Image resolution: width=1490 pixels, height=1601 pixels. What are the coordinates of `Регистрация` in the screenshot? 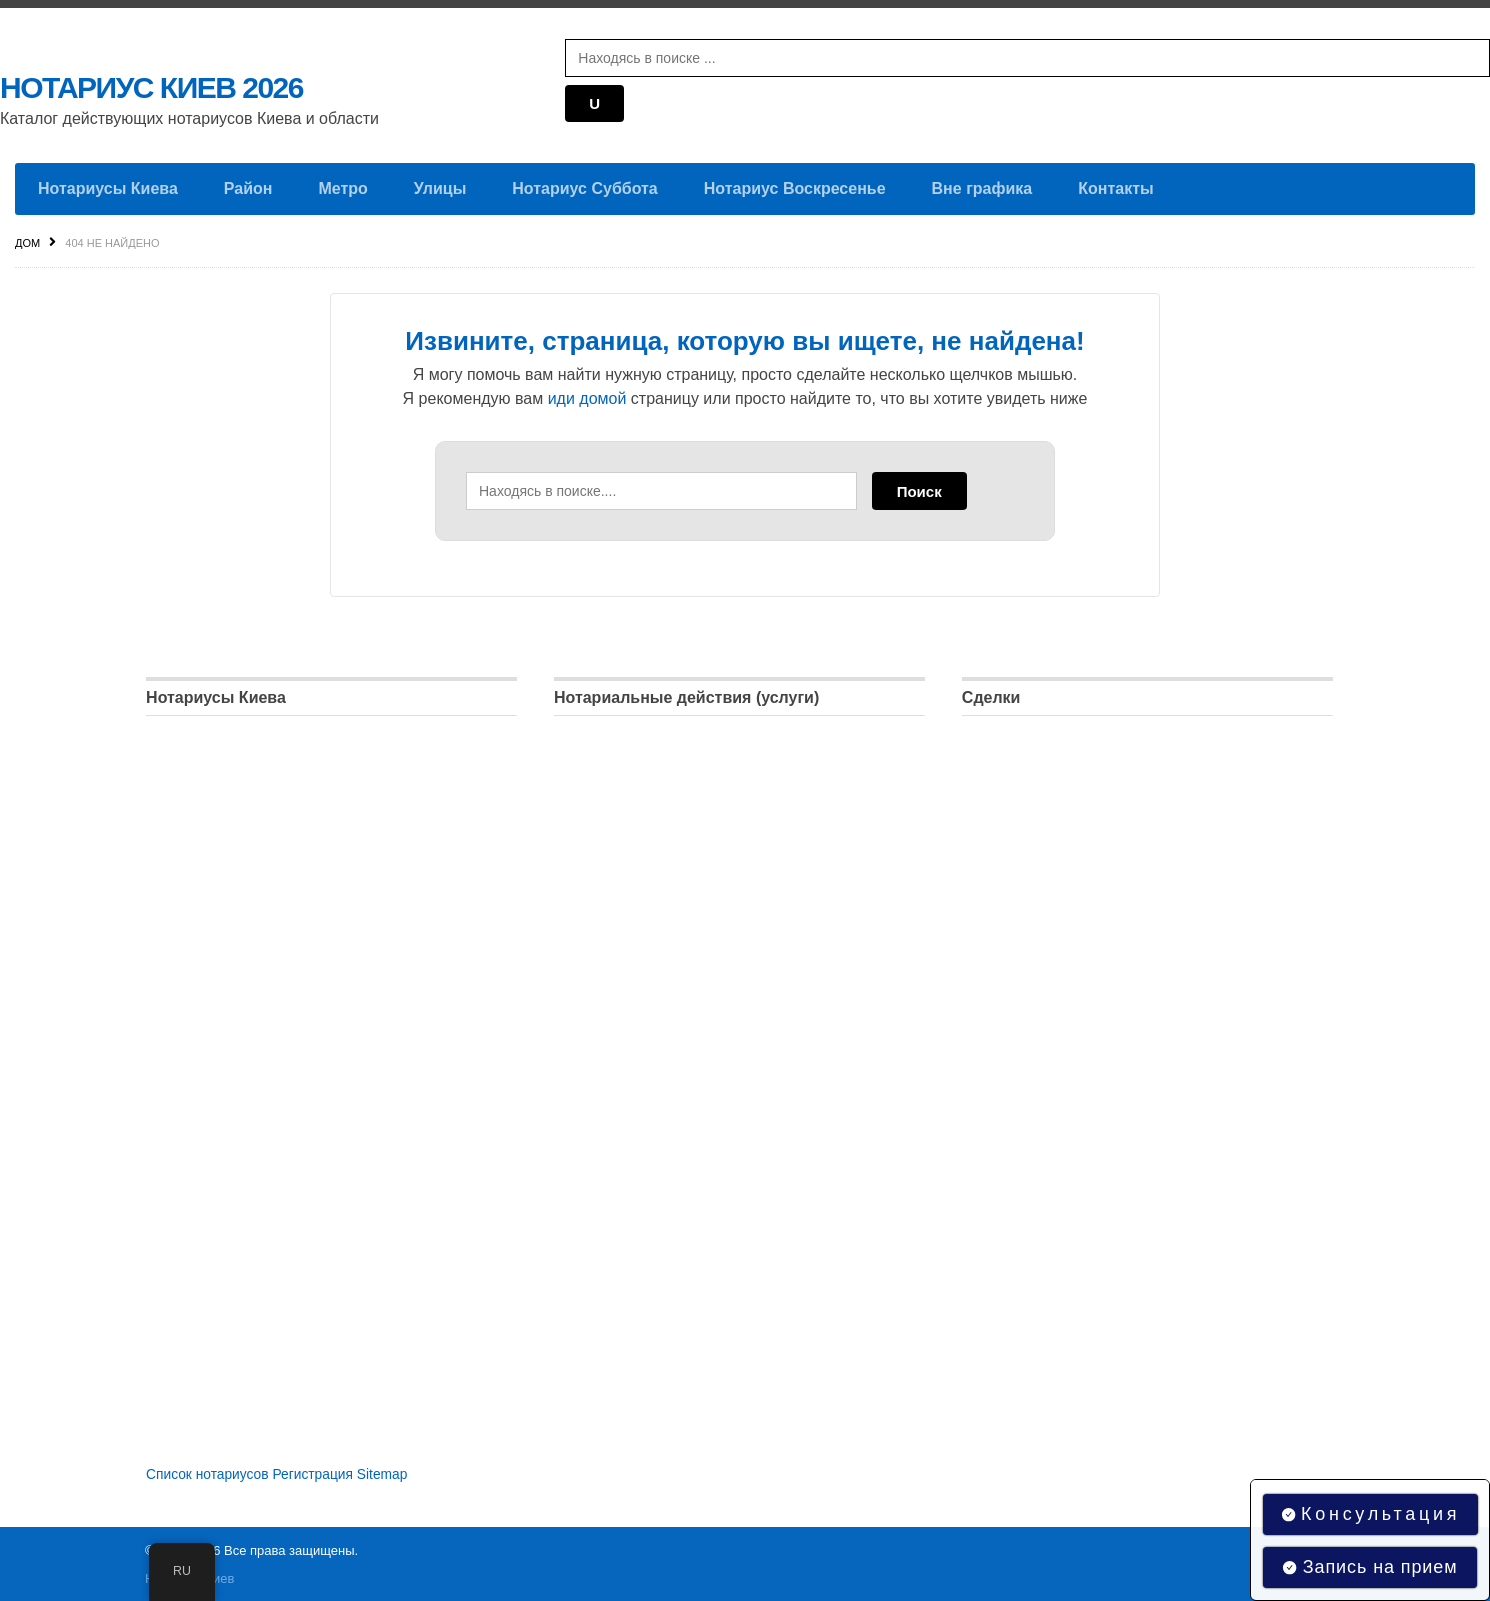 It's located at (316, 1473).